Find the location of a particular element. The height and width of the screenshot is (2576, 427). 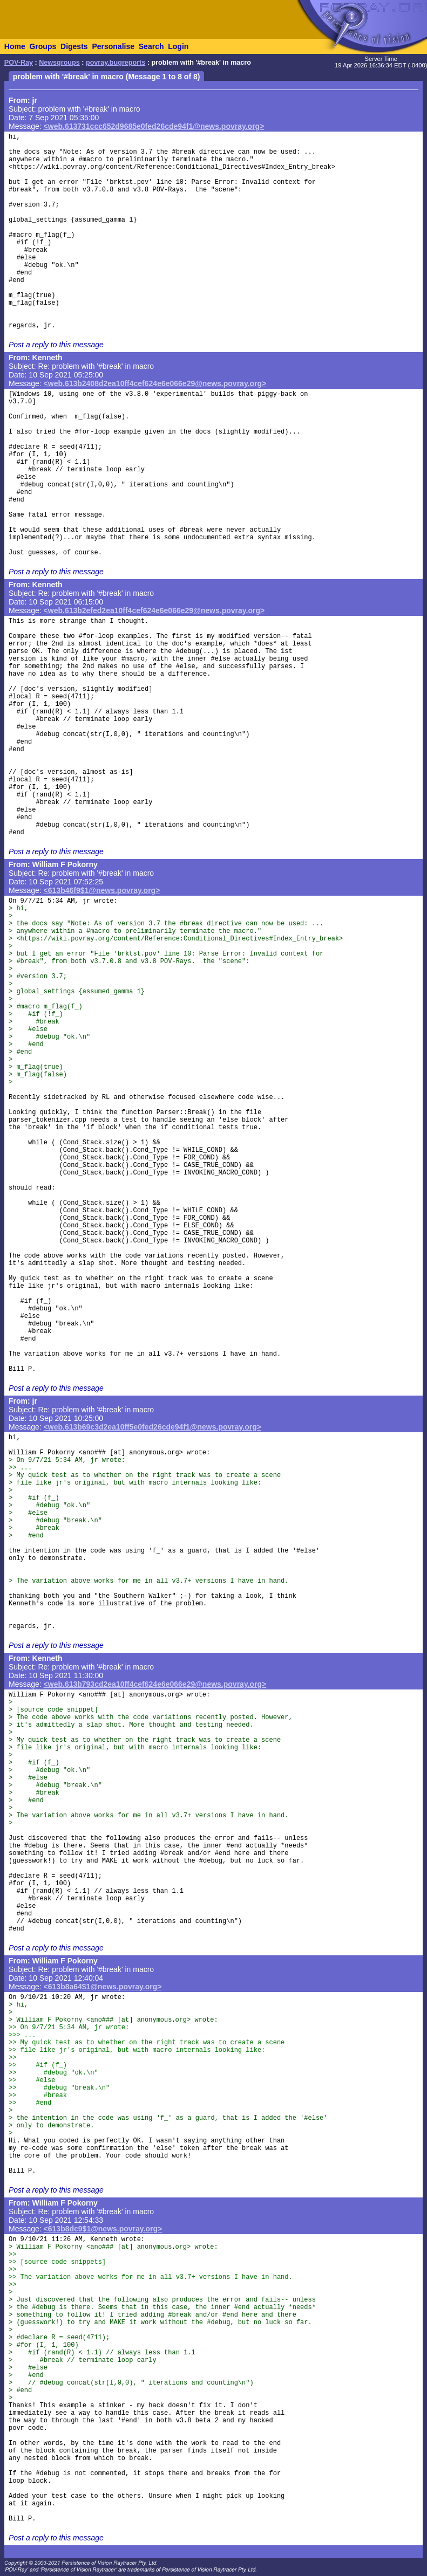

Search is located at coordinates (151, 46).